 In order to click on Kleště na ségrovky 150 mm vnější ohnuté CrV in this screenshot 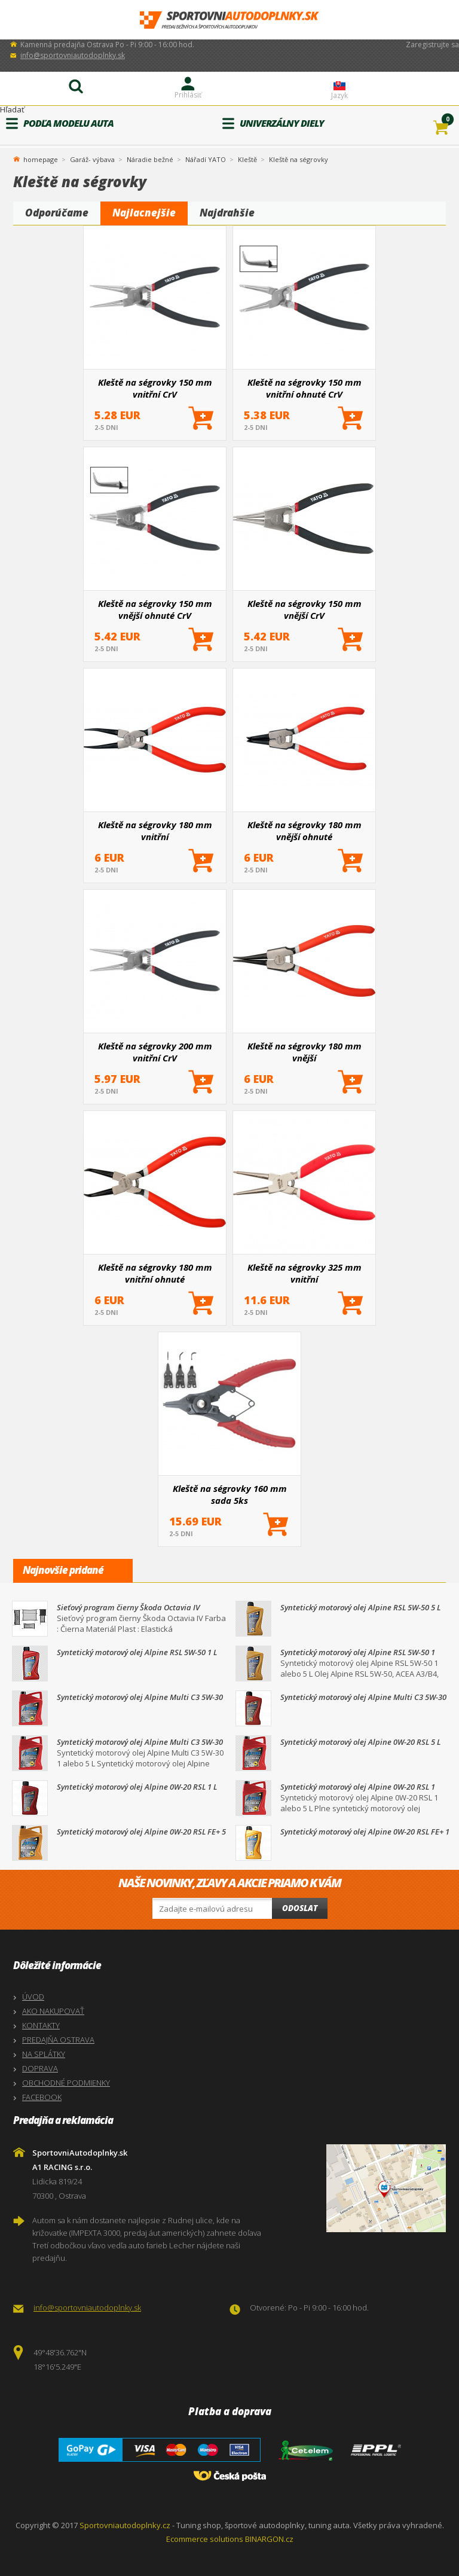, I will do `click(155, 609)`.